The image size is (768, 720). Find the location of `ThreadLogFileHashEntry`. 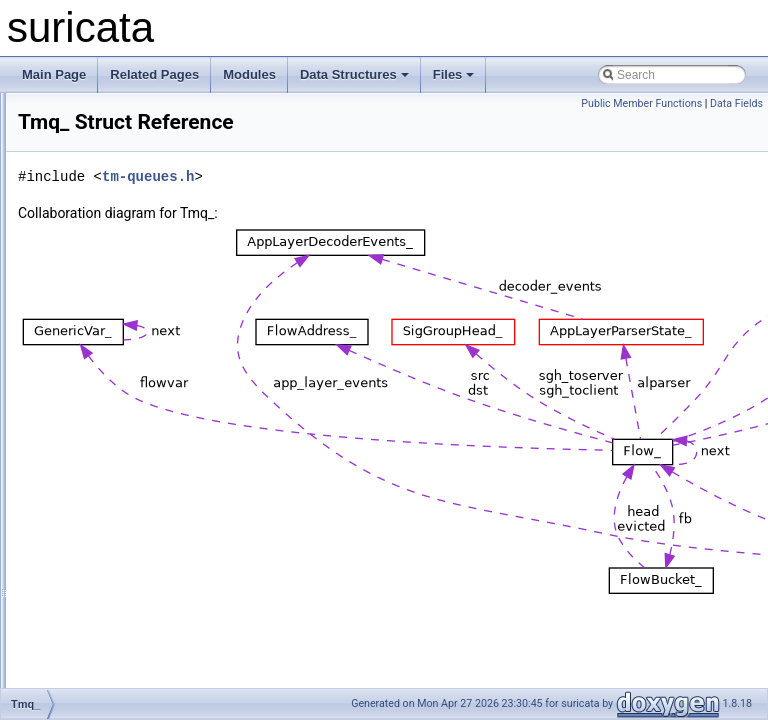

ThreadLogFileHashEntry is located at coordinates (132, 224).